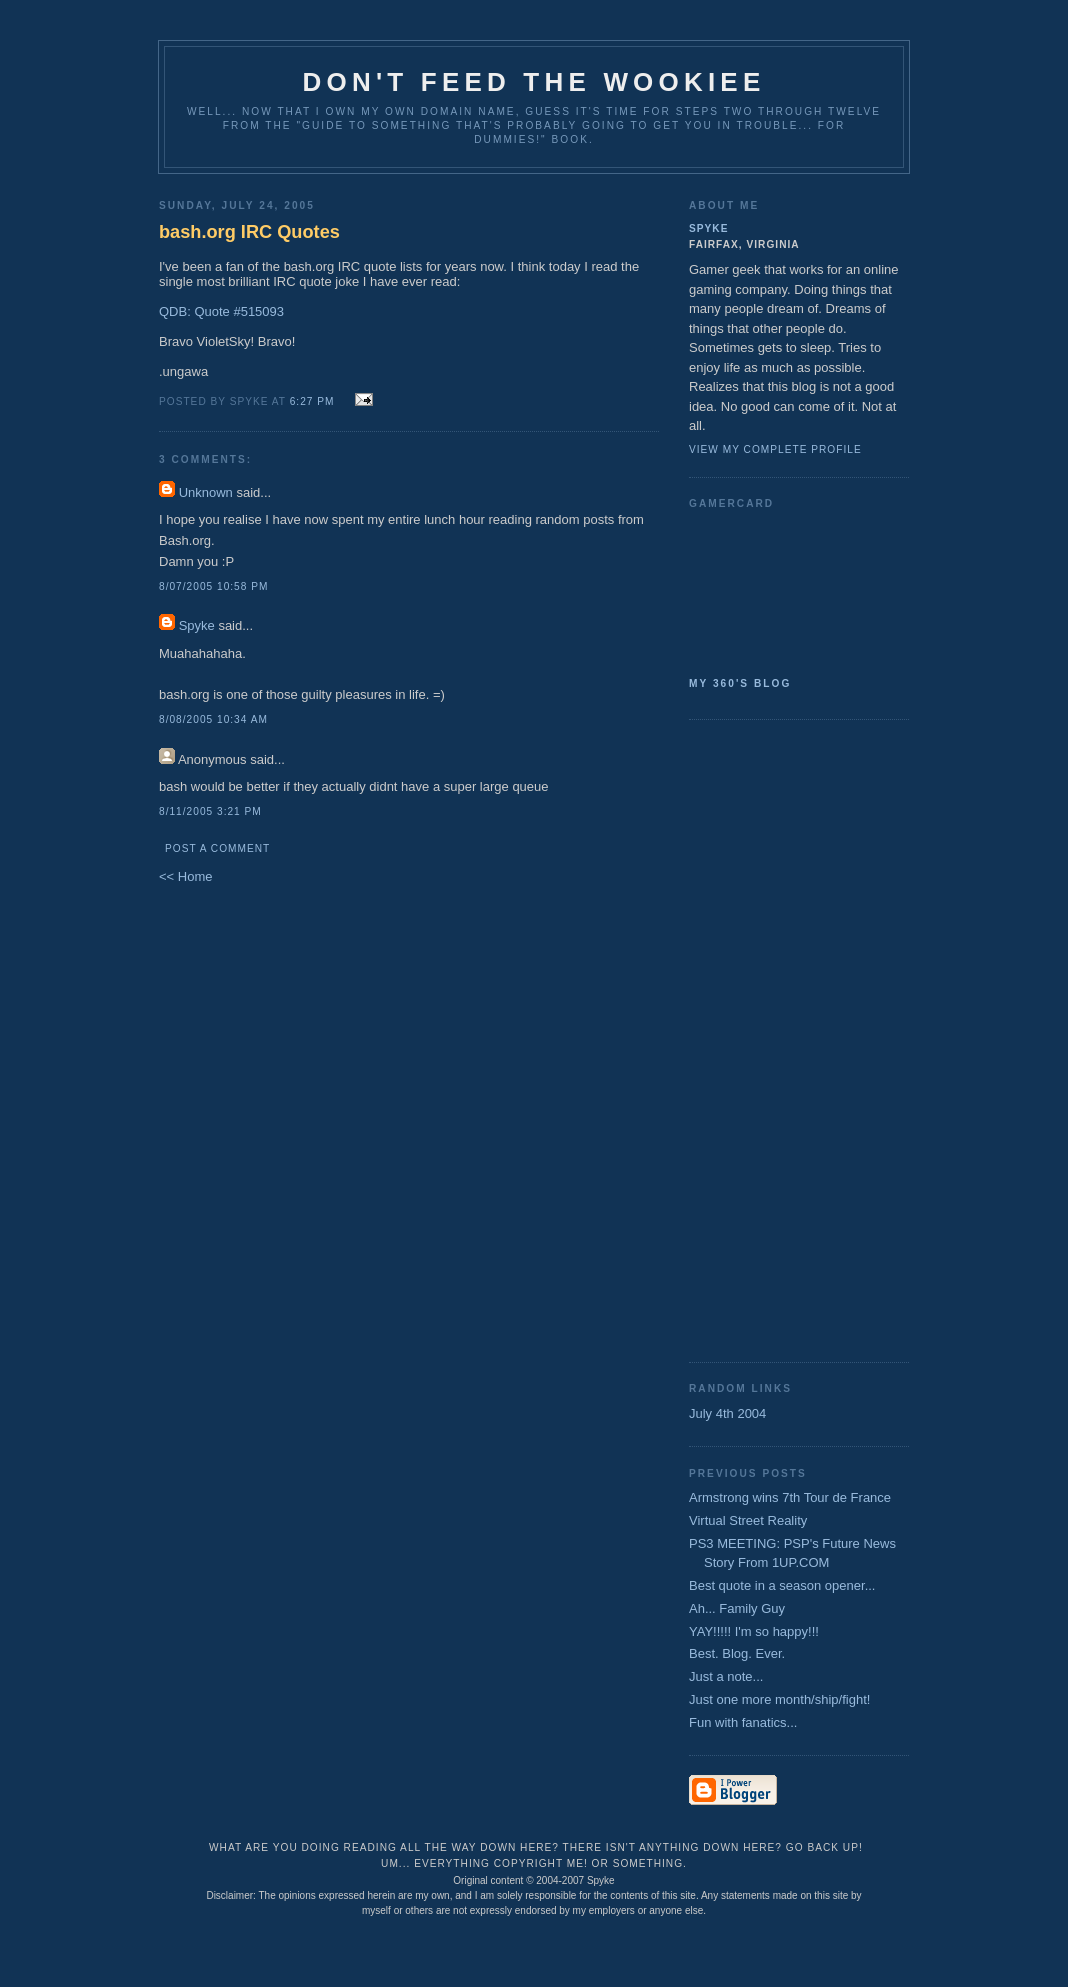 This screenshot has width=1068, height=1987. I want to click on 6:27 PM, so click(312, 401).